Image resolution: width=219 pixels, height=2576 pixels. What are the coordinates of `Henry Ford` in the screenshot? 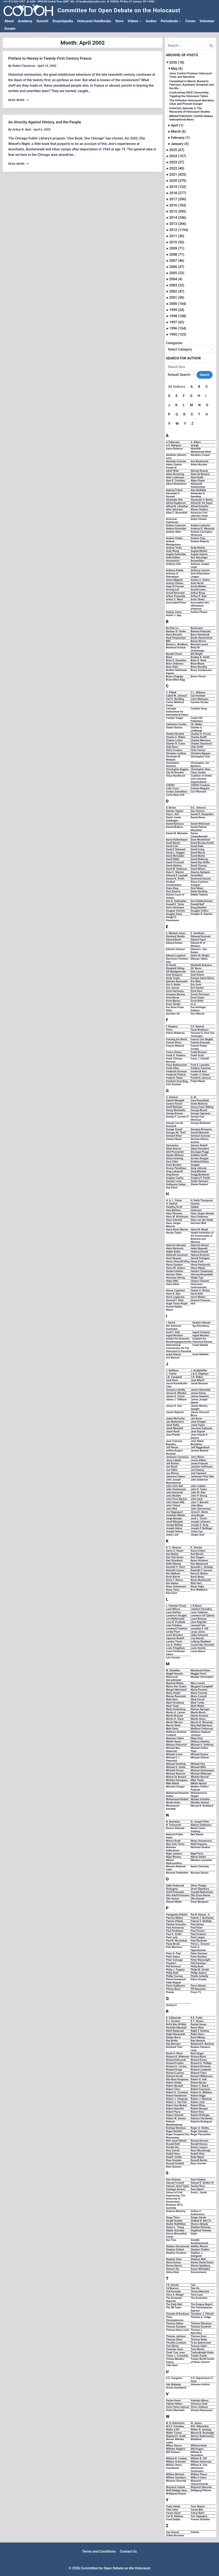 It's located at (197, 1261).